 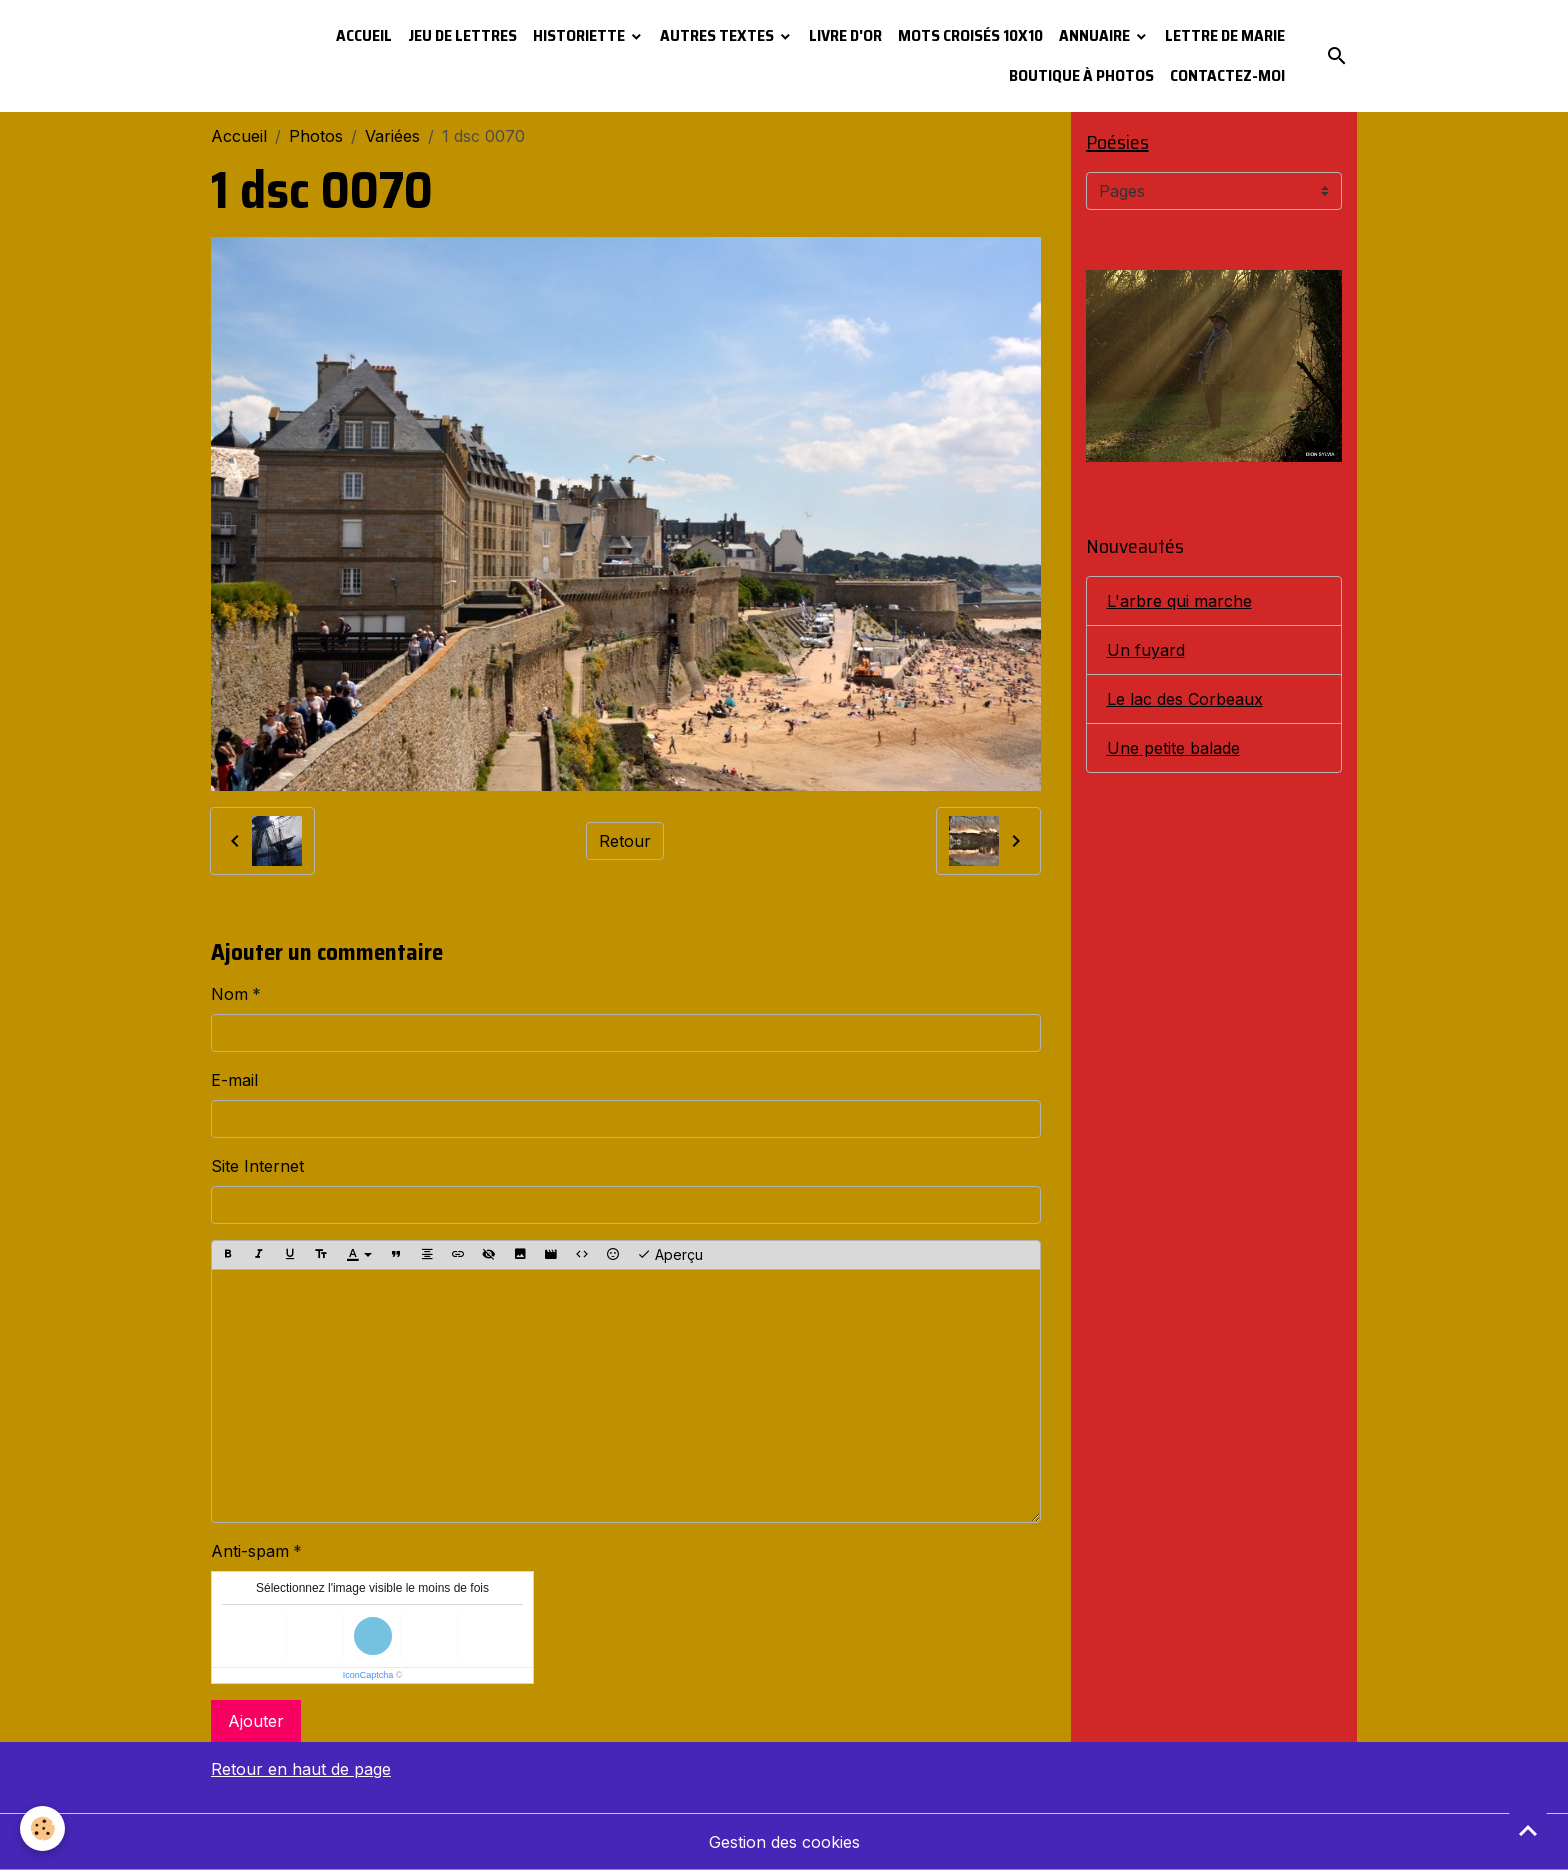 I want to click on [Scroll top], so click(x=1528, y=1830).